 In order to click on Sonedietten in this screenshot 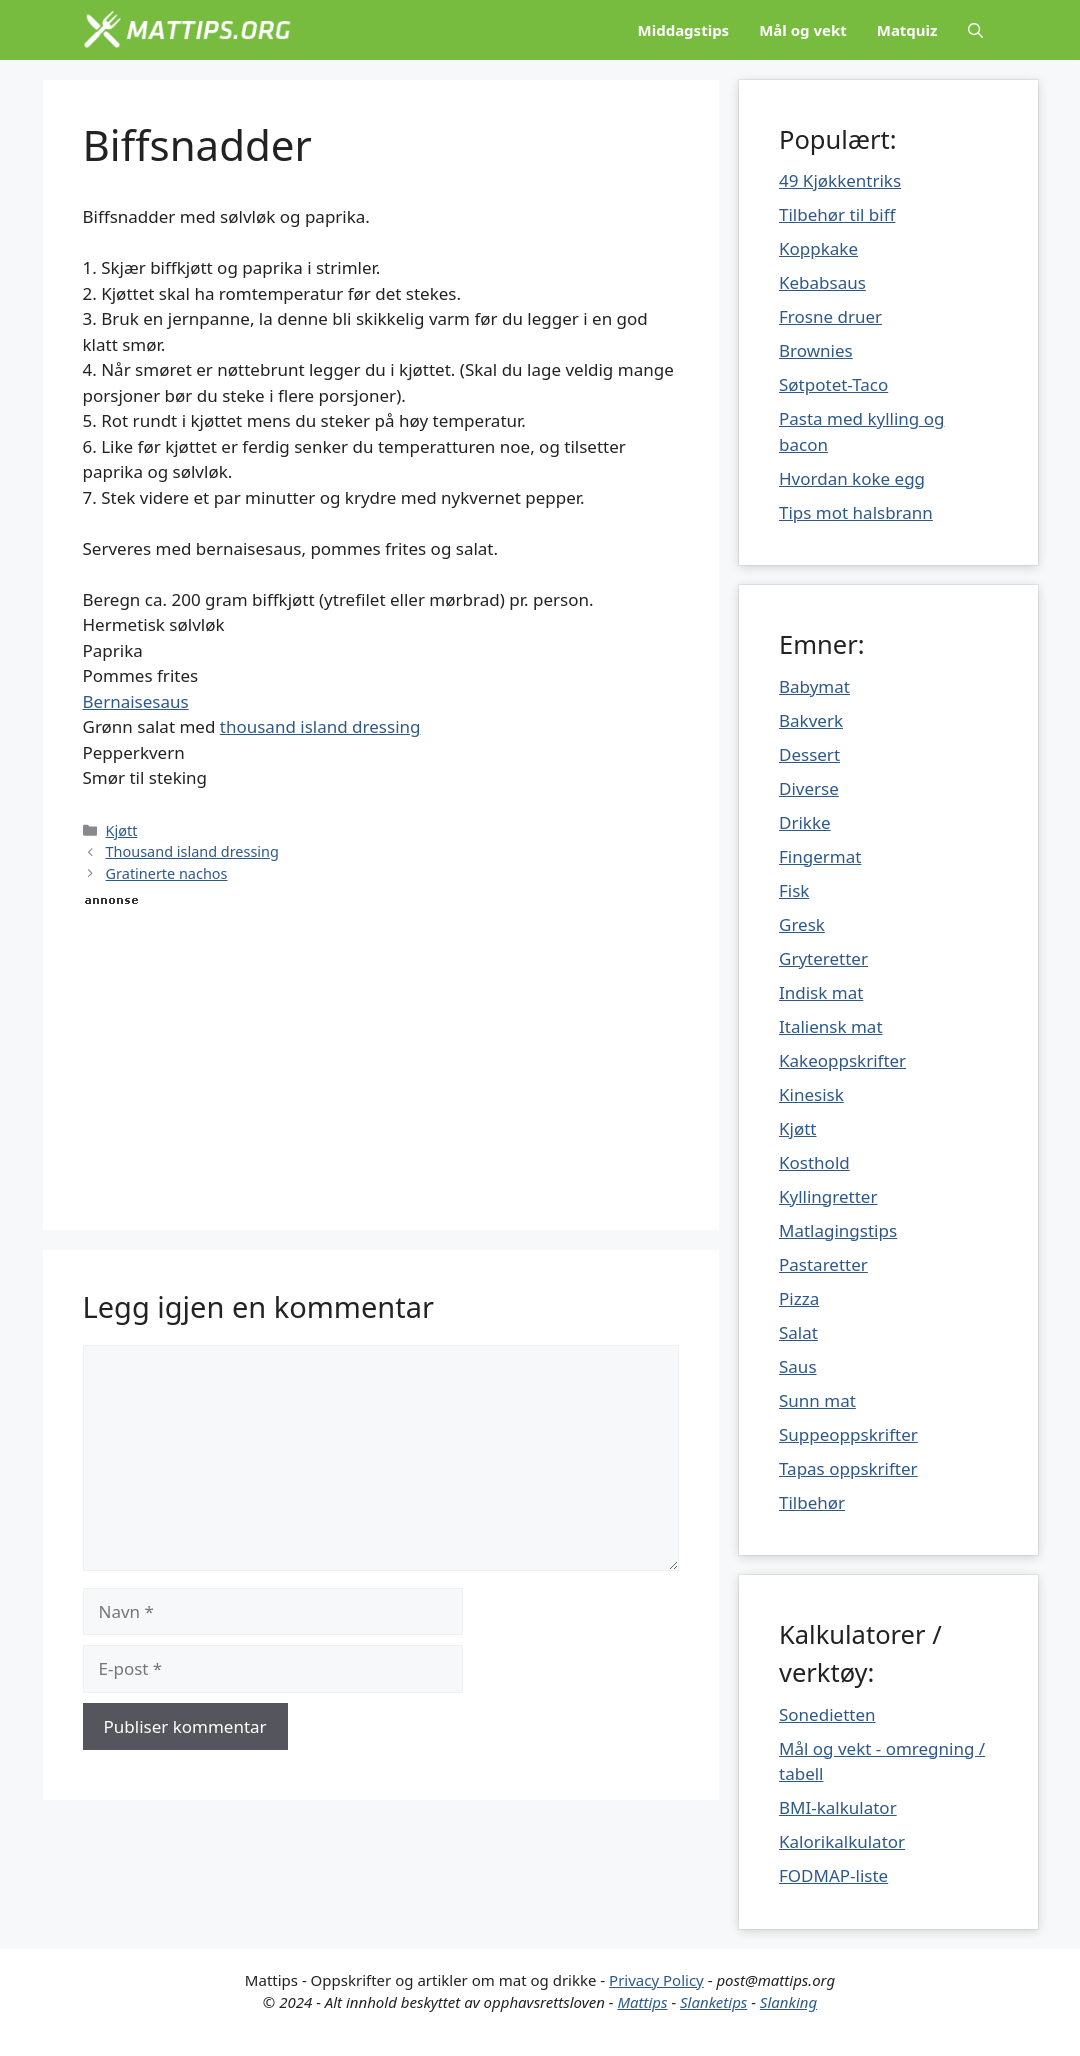, I will do `click(827, 1714)`.